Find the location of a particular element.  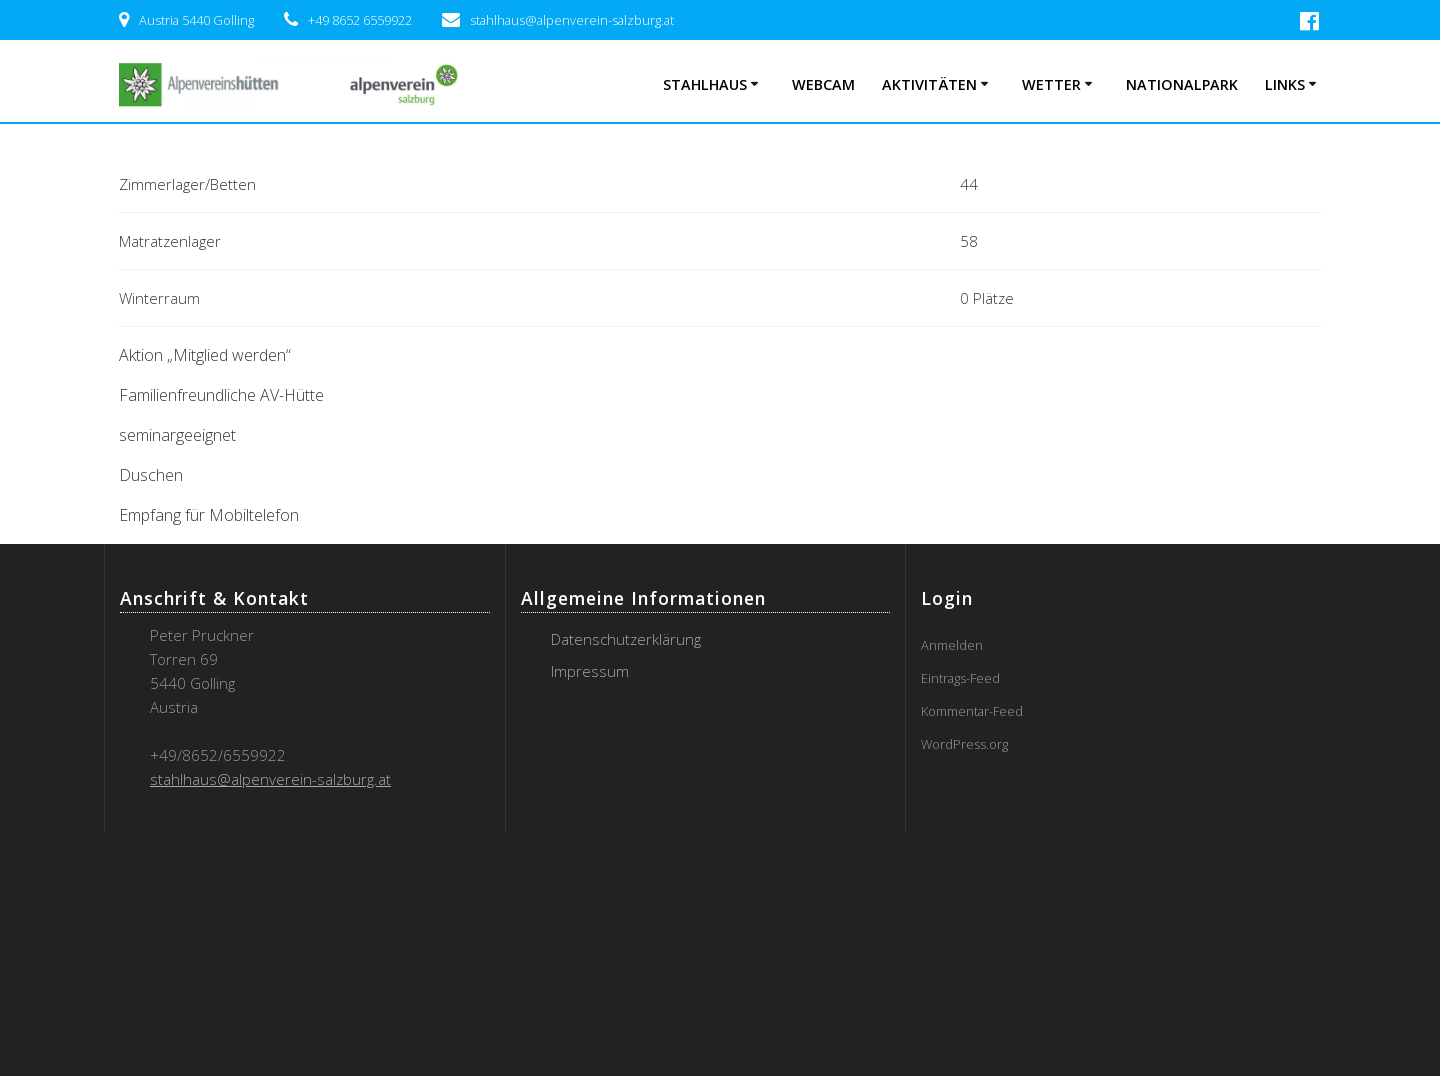

Anmelden is located at coordinates (952, 645).